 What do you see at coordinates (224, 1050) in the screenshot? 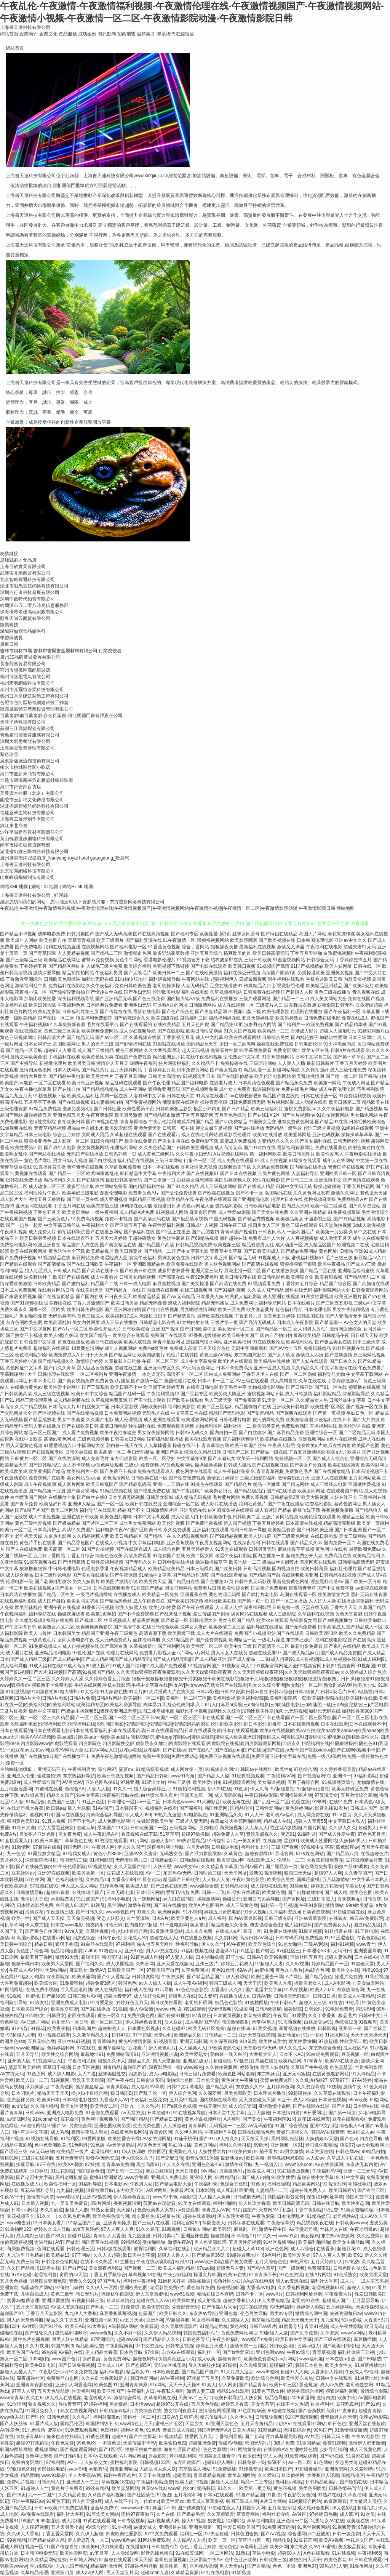
I see `免费看片神嚣` at bounding box center [224, 1050].